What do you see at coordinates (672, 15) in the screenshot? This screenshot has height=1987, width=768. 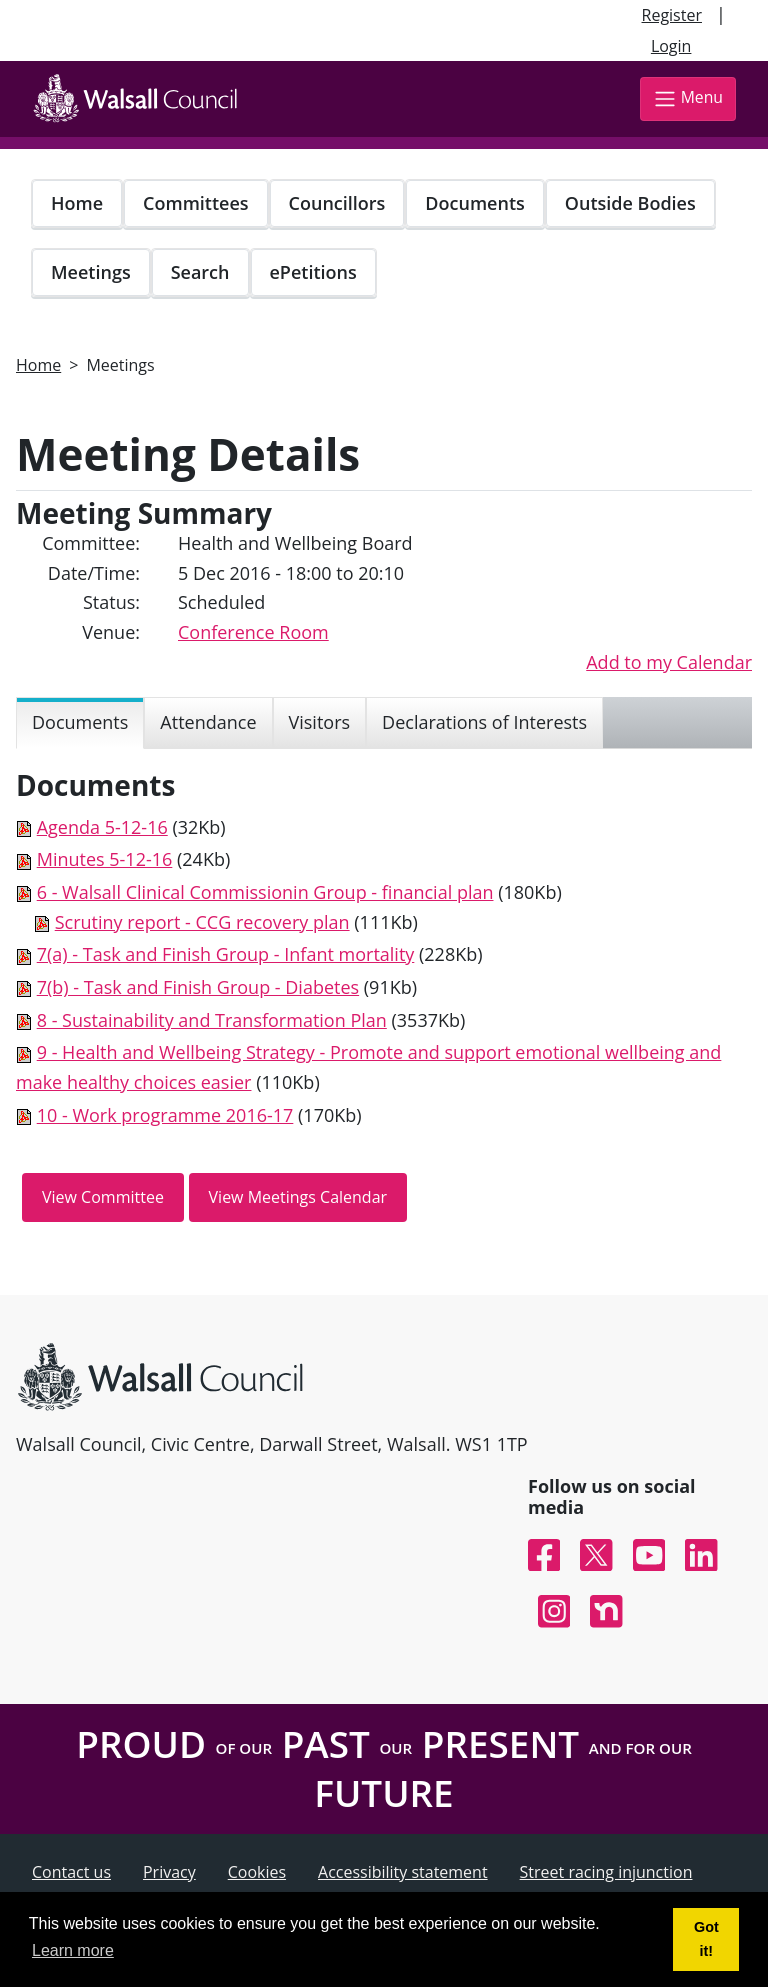 I see `Register` at bounding box center [672, 15].